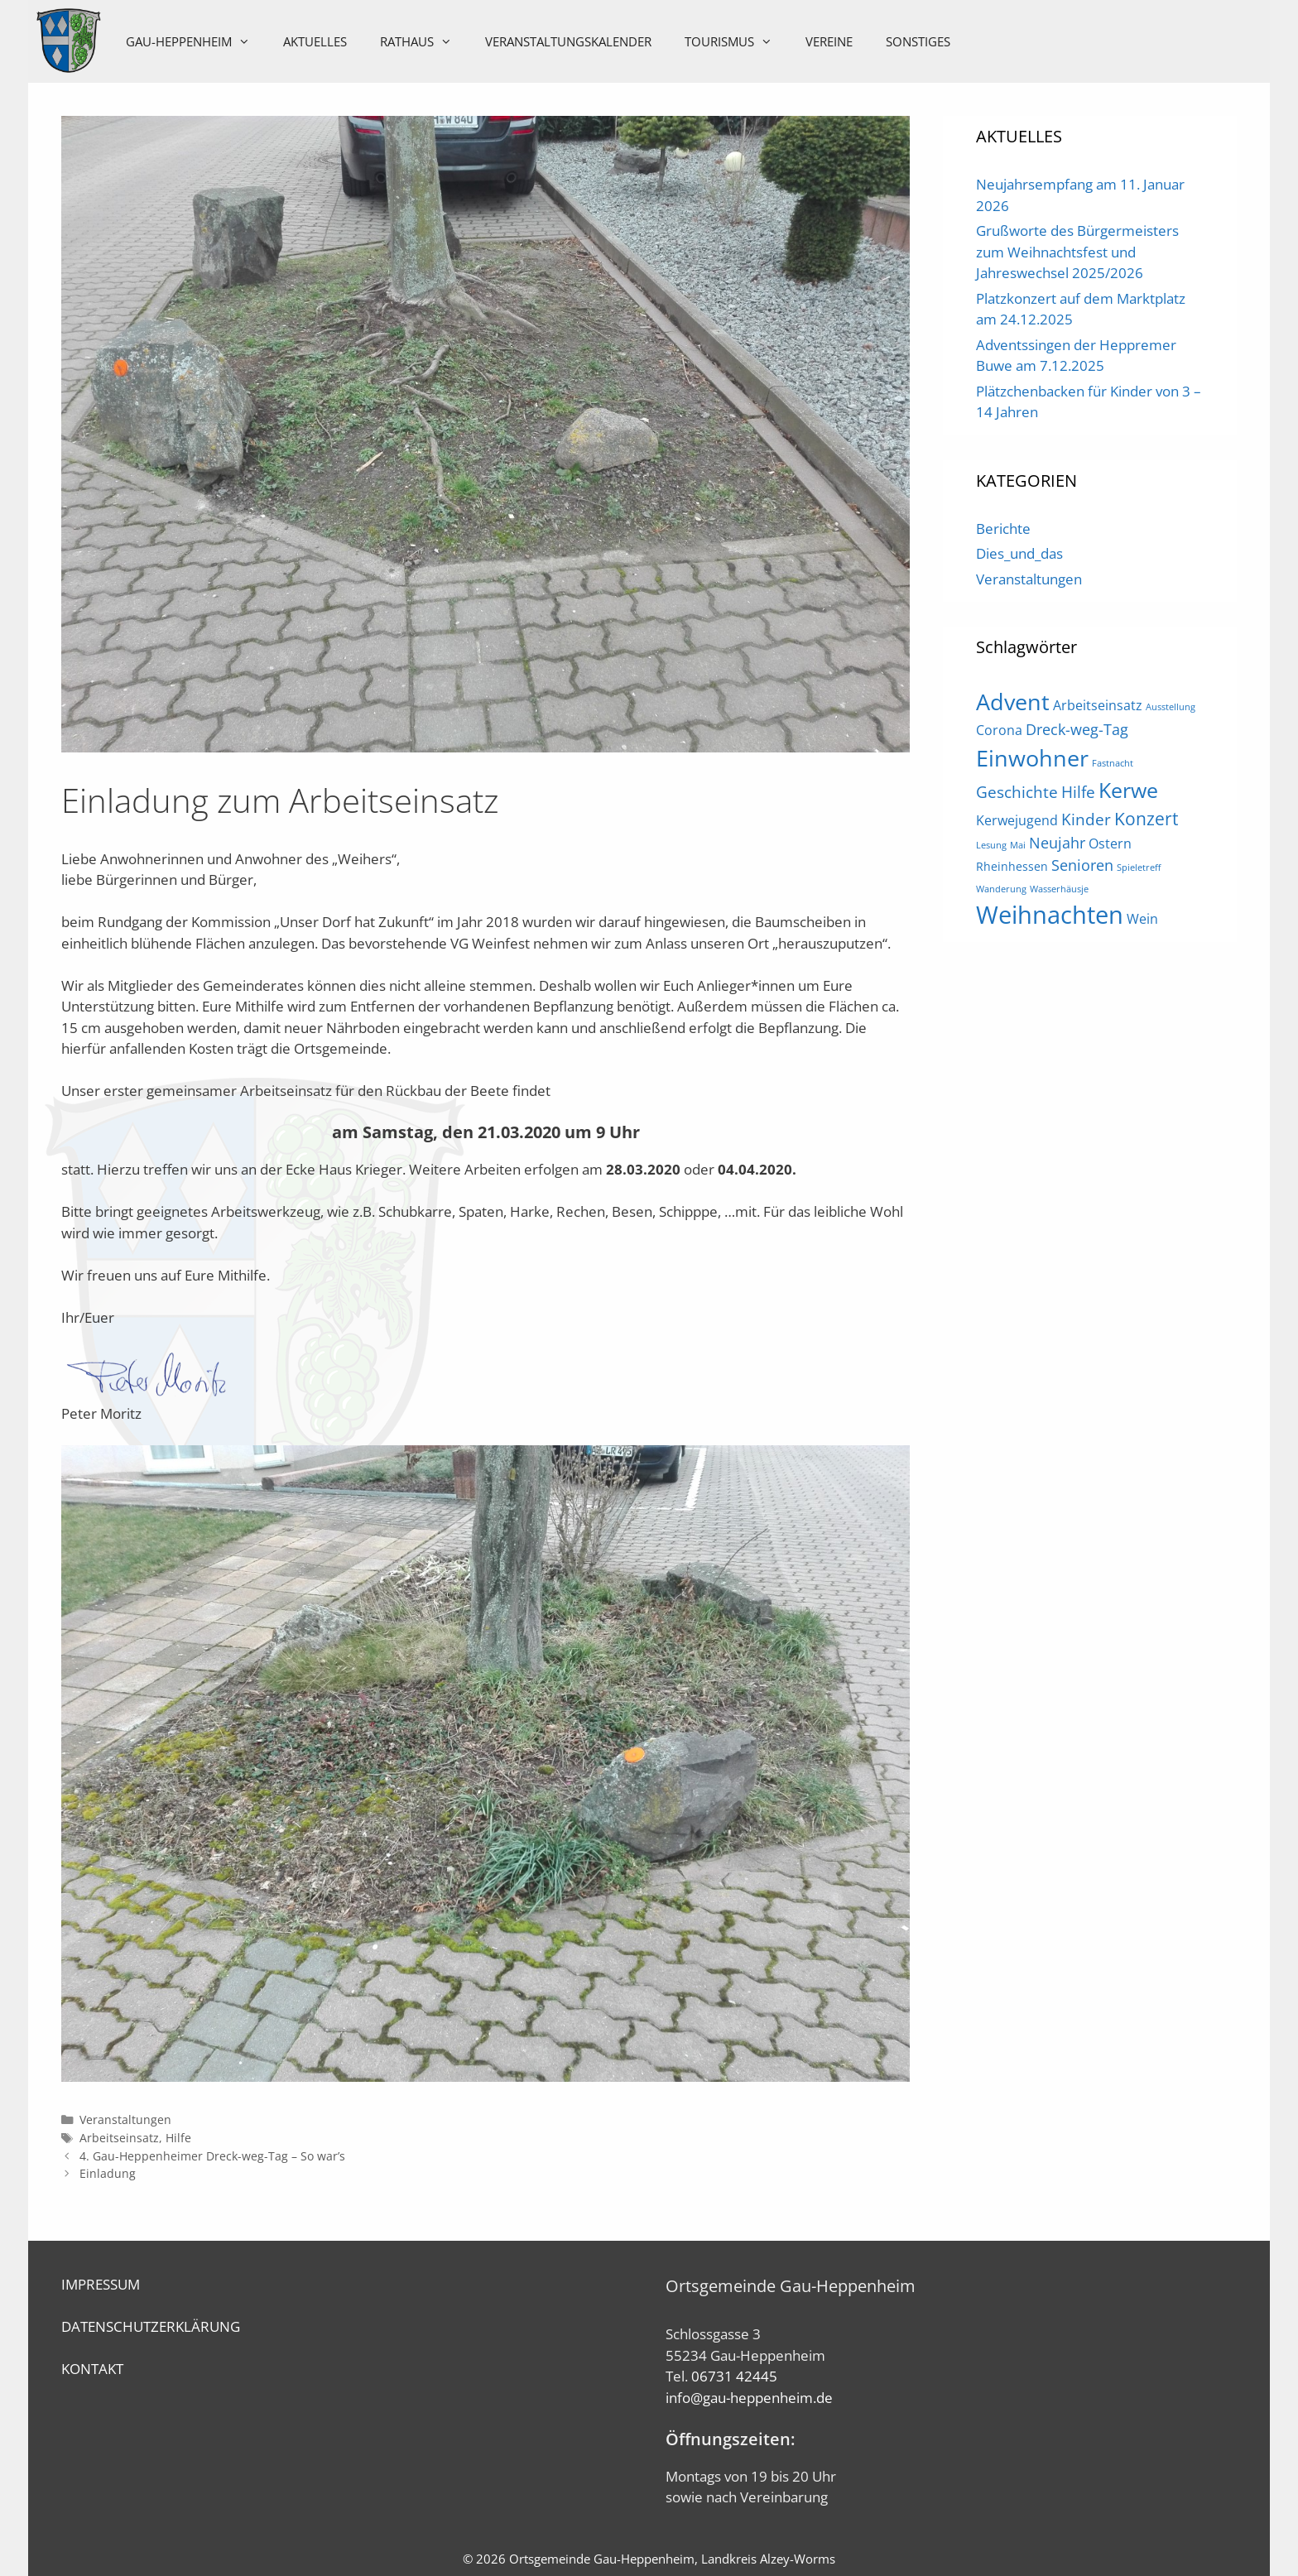 Image resolution: width=1298 pixels, height=2576 pixels. I want to click on Dies_und_das, so click(1019, 553).